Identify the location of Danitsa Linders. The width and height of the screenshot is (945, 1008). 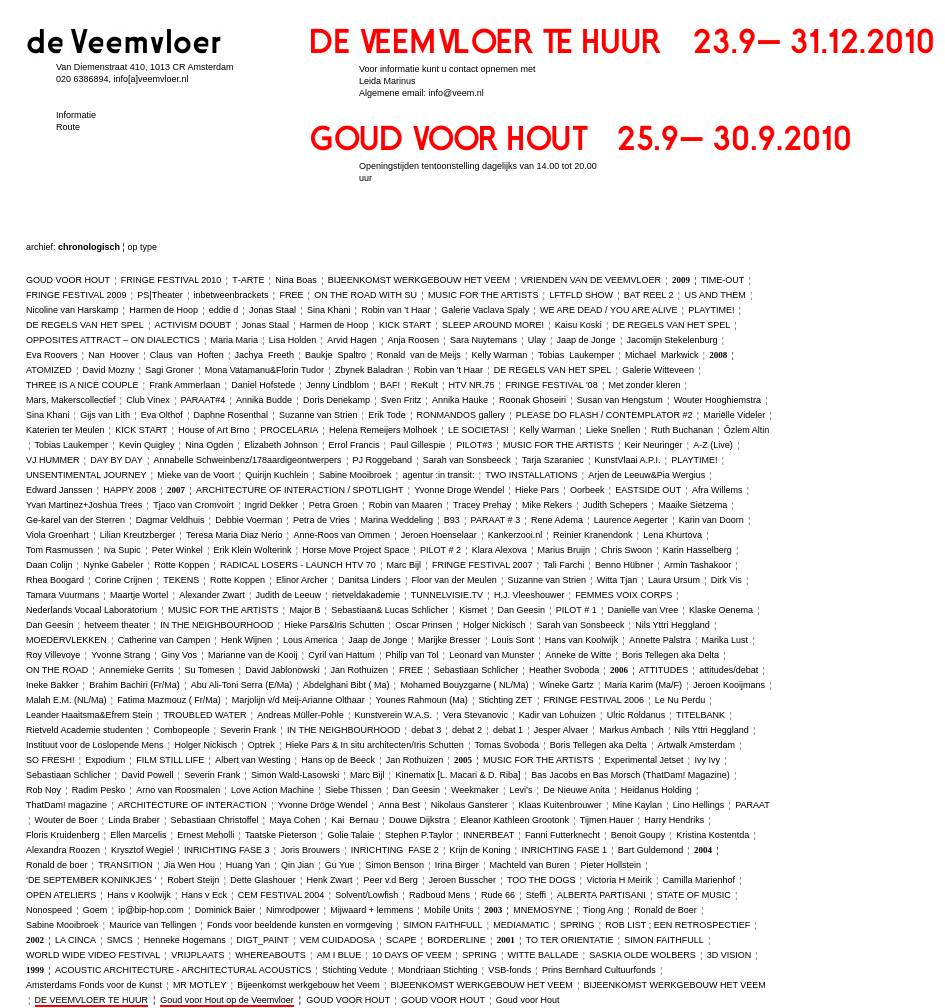
(369, 580).